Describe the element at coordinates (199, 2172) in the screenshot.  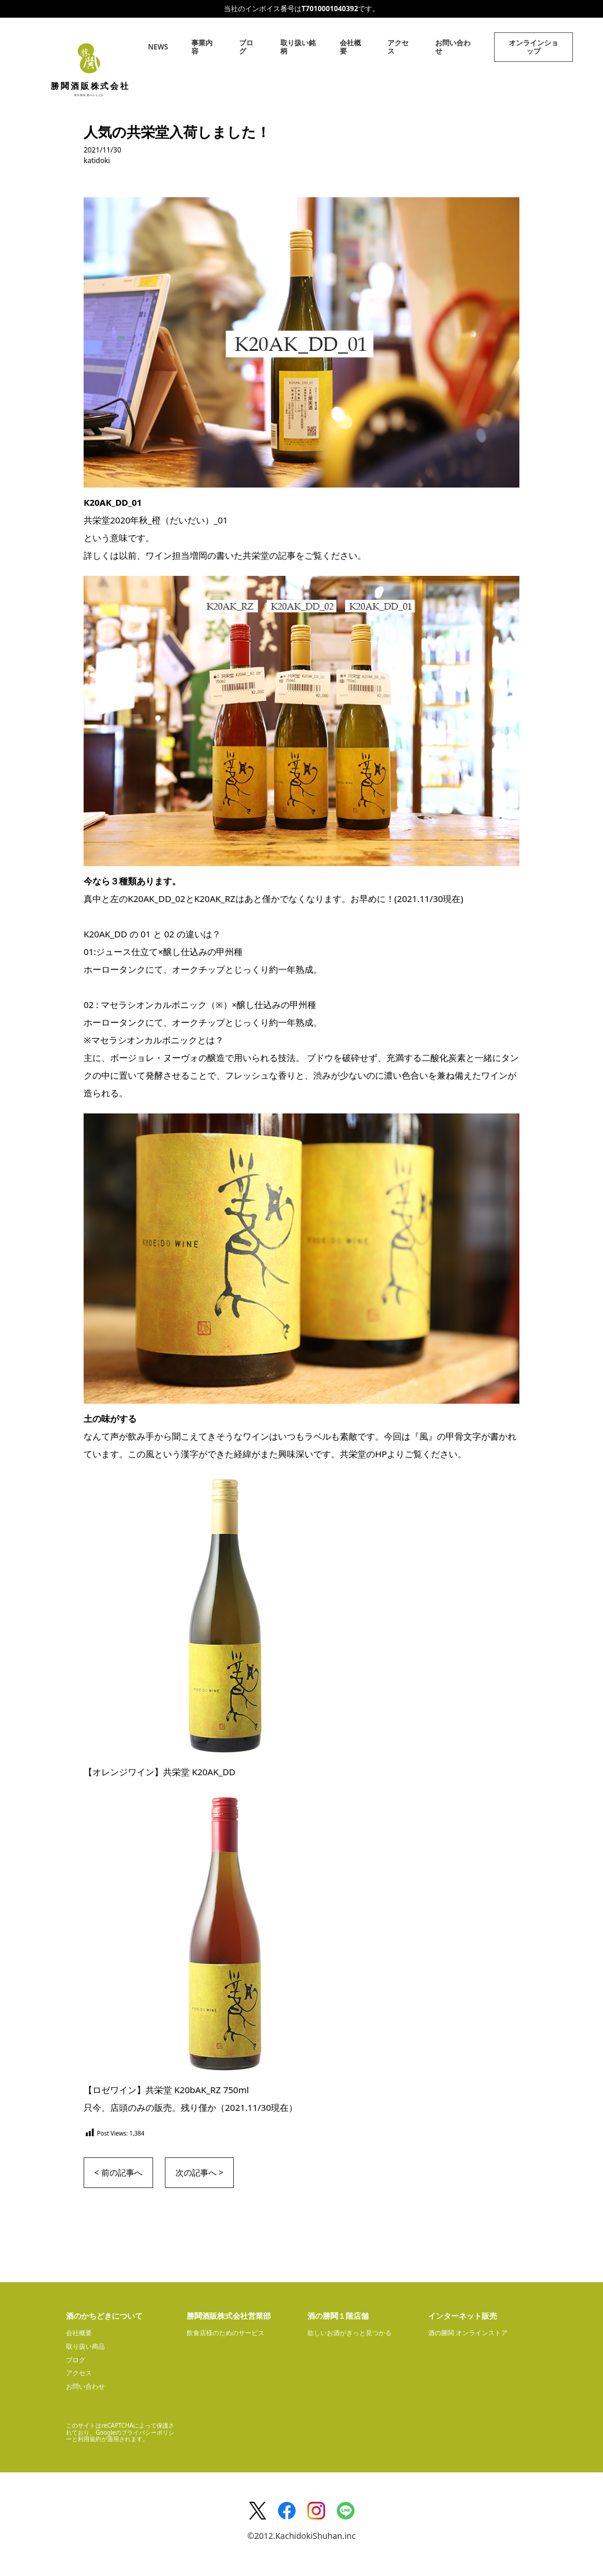
I see `次の記事へ >` at that location.